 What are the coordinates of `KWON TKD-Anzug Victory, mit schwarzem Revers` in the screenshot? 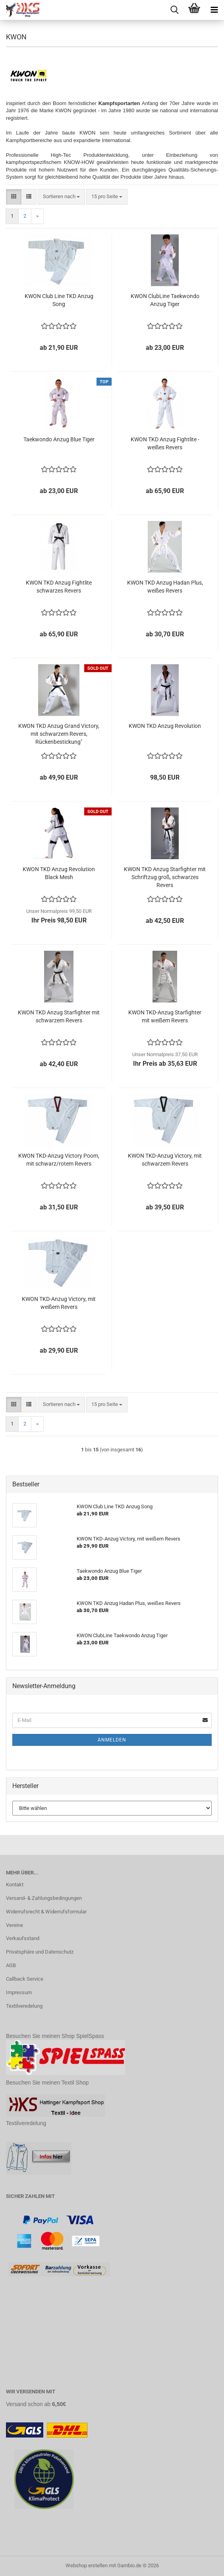 It's located at (165, 1159).